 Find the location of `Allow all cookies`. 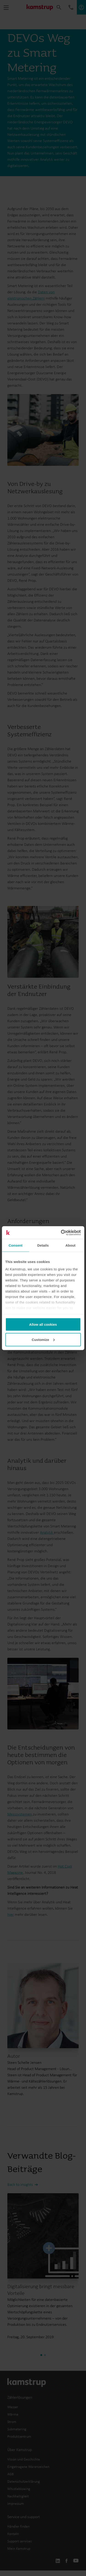

Allow all cookies is located at coordinates (43, 1324).